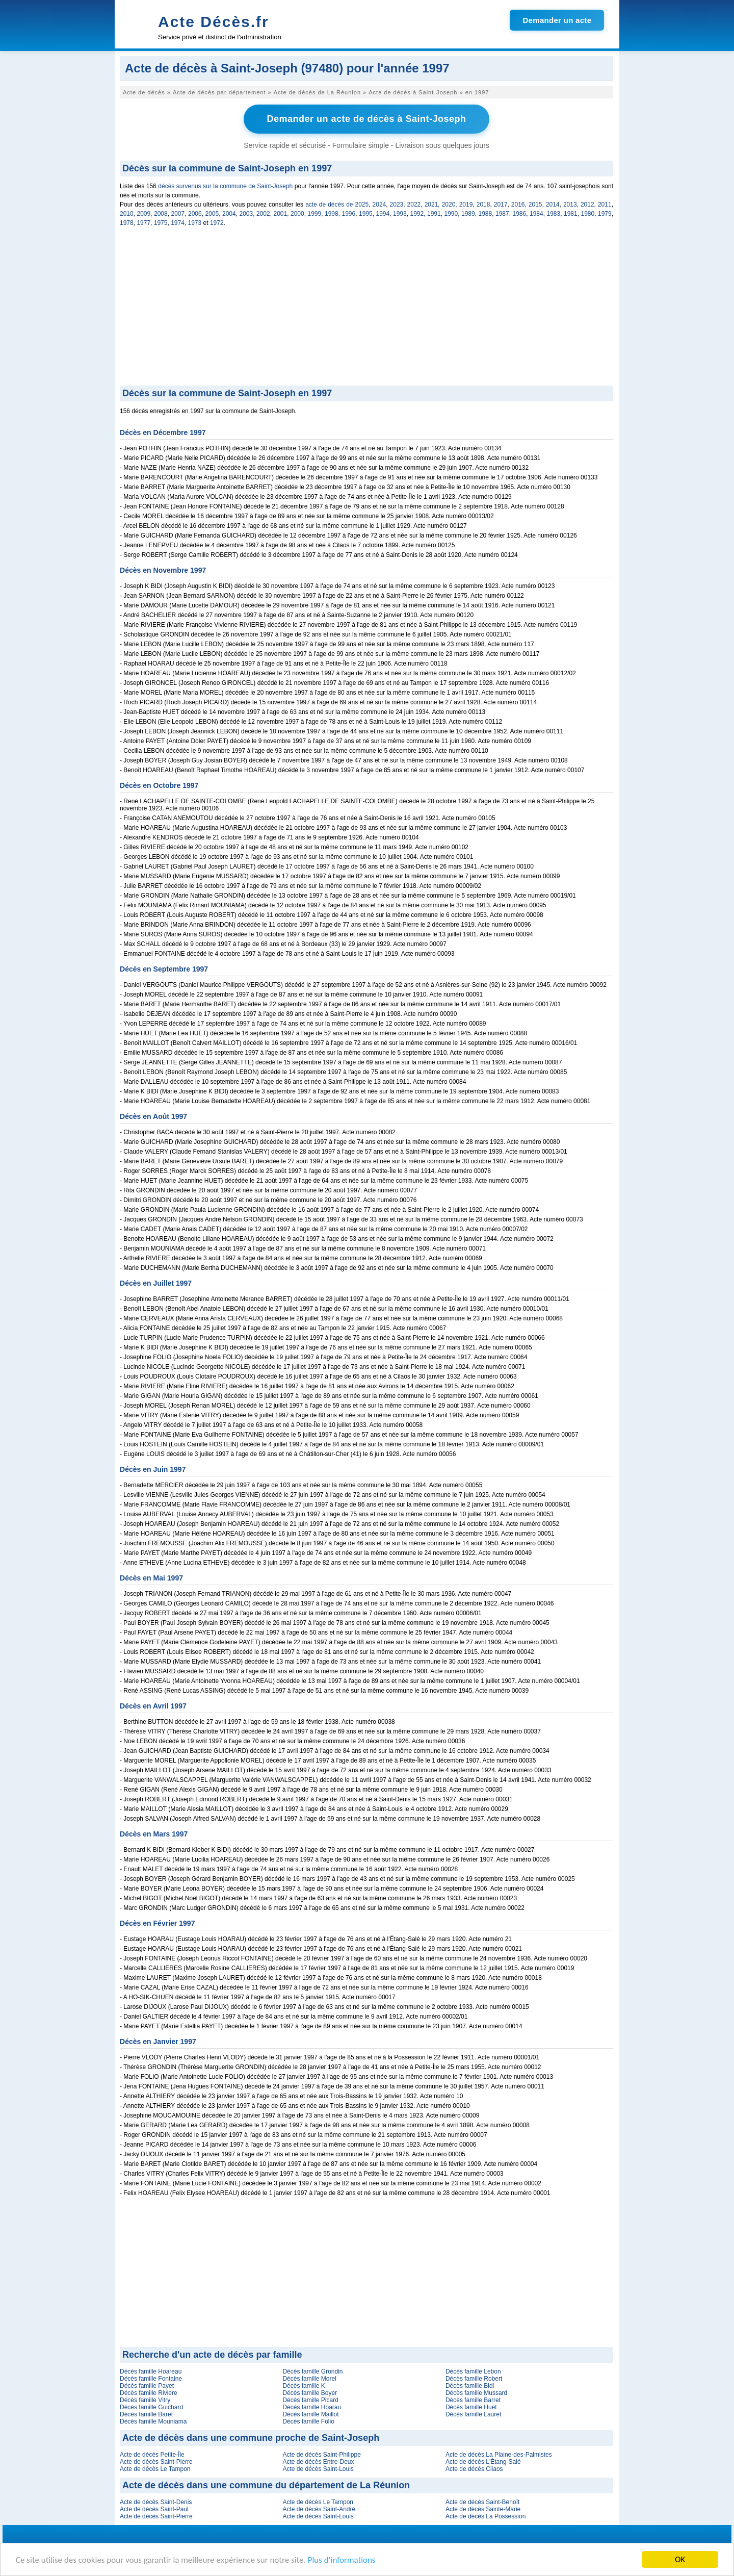 The width and height of the screenshot is (734, 2576). I want to click on 1984, so click(536, 213).